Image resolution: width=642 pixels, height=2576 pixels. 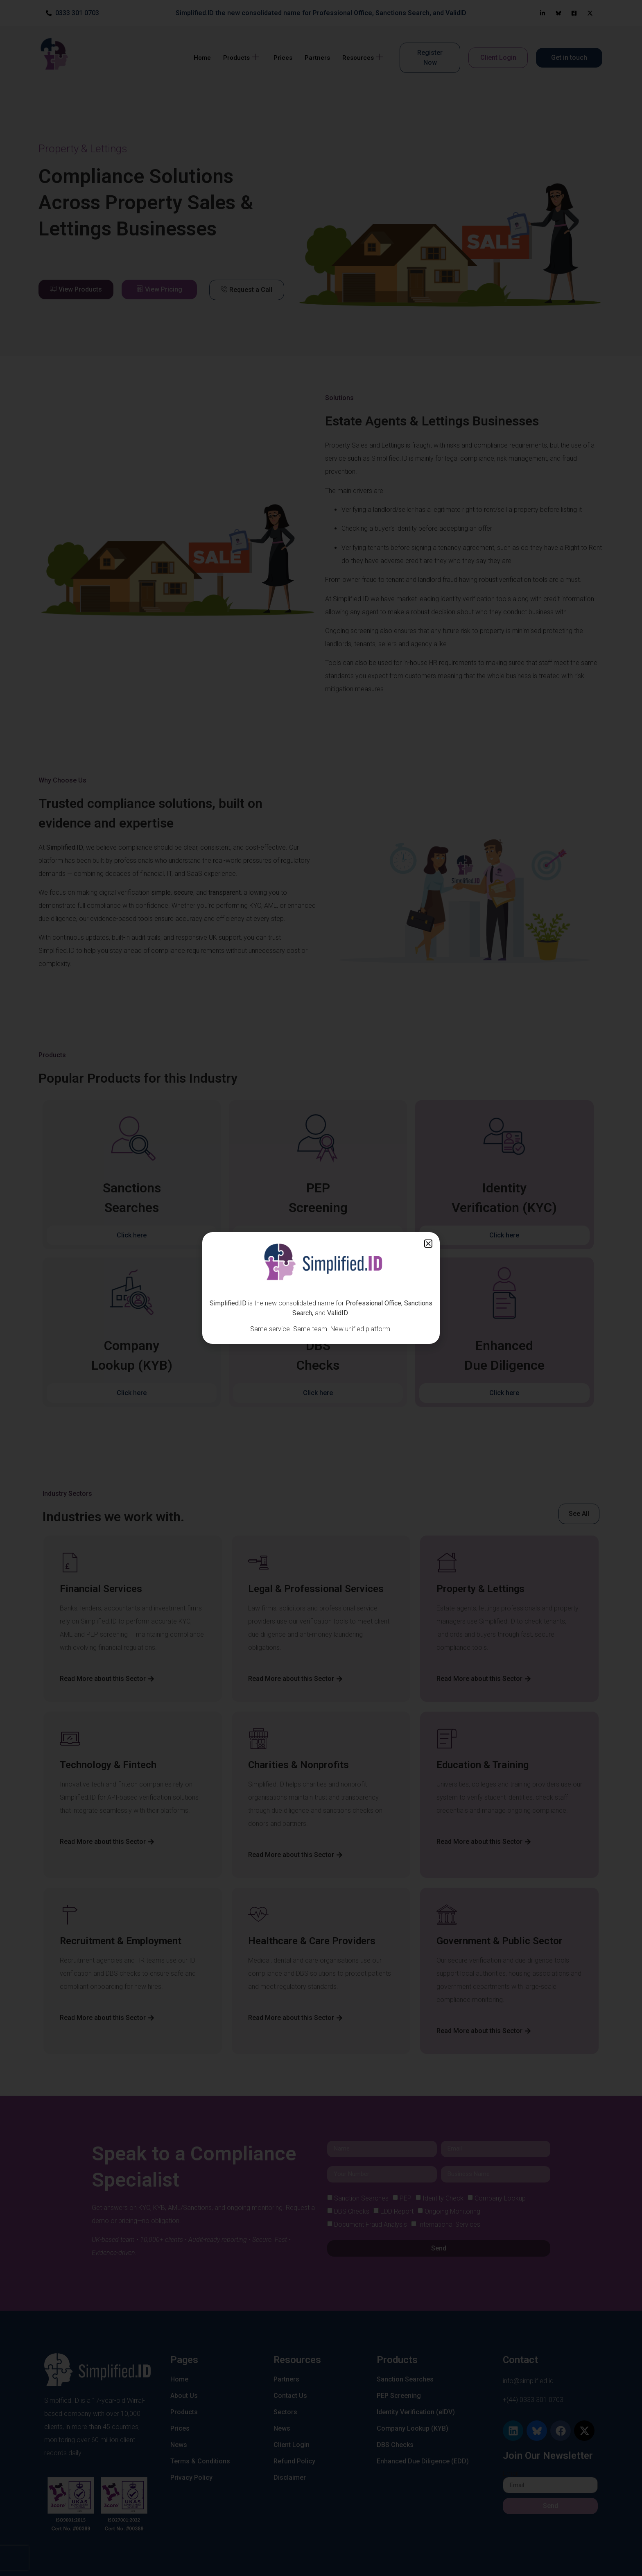 What do you see at coordinates (428, 1243) in the screenshot?
I see `[button]` at bounding box center [428, 1243].